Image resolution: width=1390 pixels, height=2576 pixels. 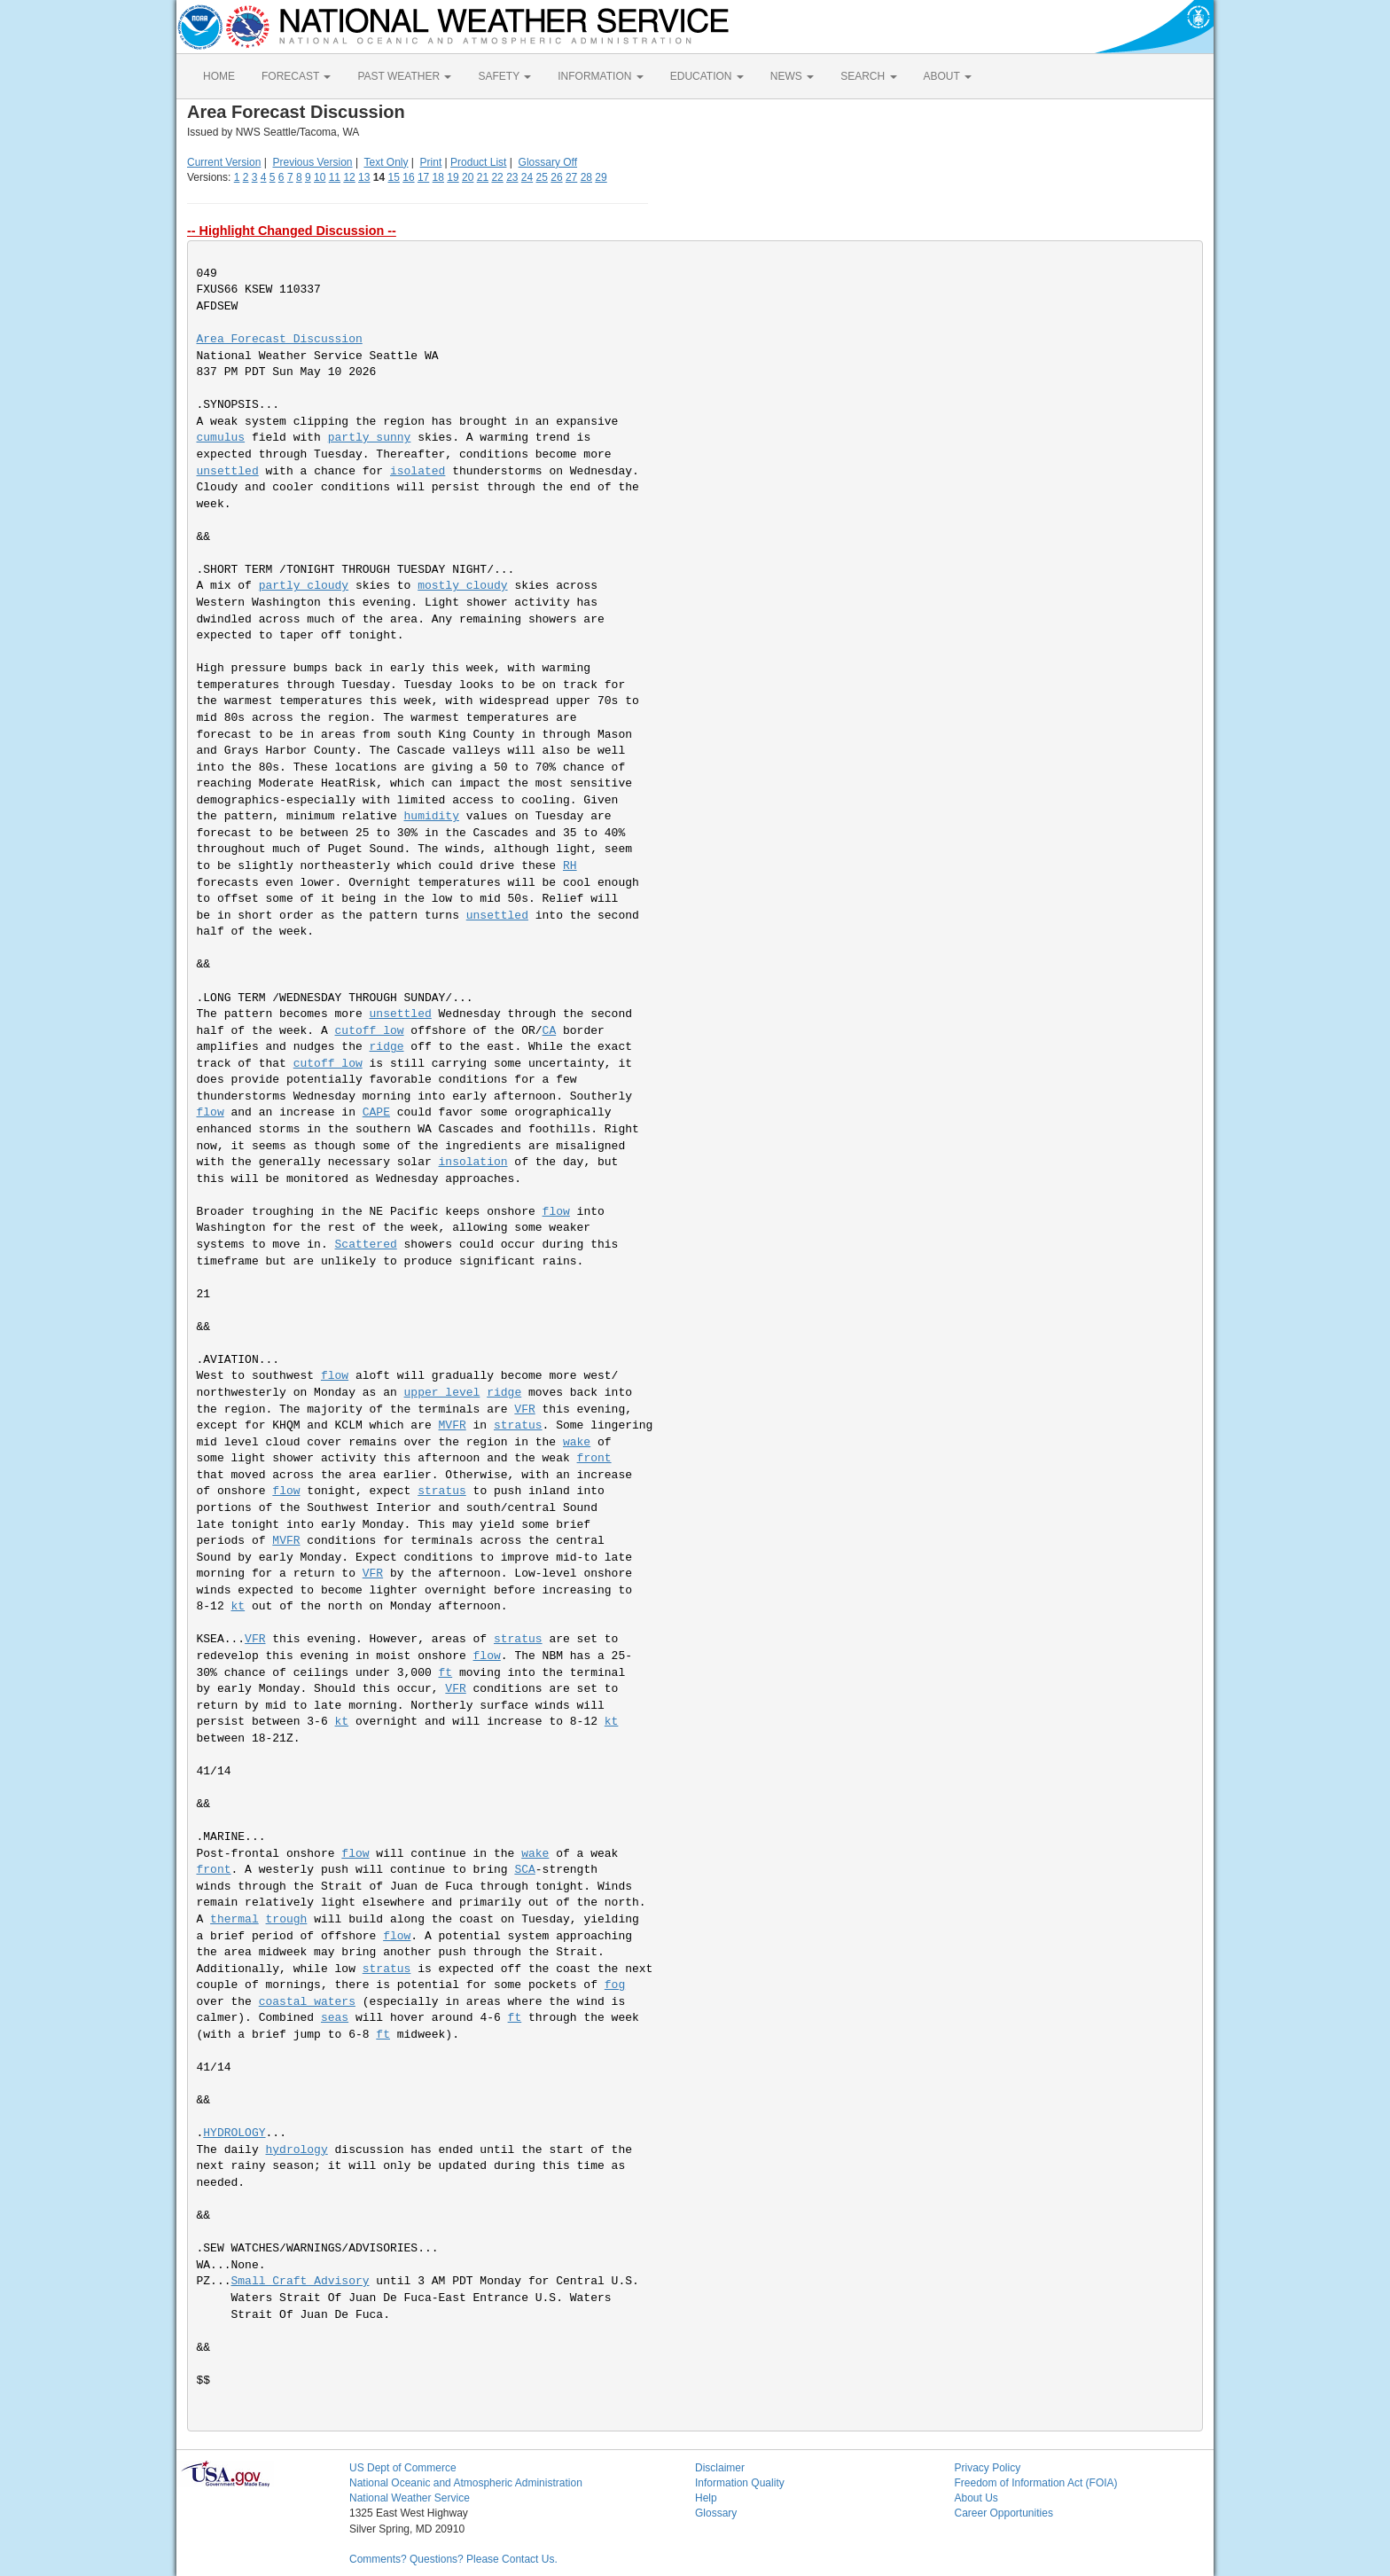 What do you see at coordinates (334, 177) in the screenshot?
I see `11` at bounding box center [334, 177].